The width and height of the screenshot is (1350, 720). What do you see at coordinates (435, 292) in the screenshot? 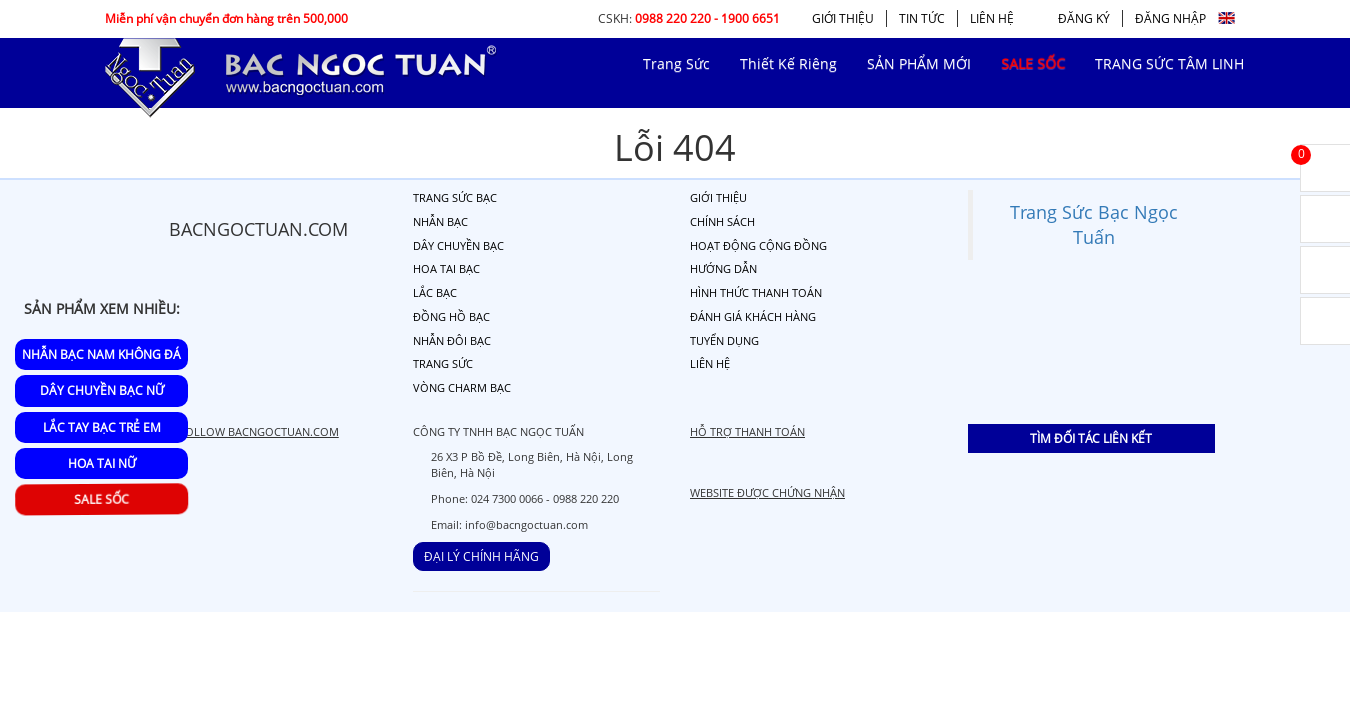
I see `LẮC BẠC` at bounding box center [435, 292].